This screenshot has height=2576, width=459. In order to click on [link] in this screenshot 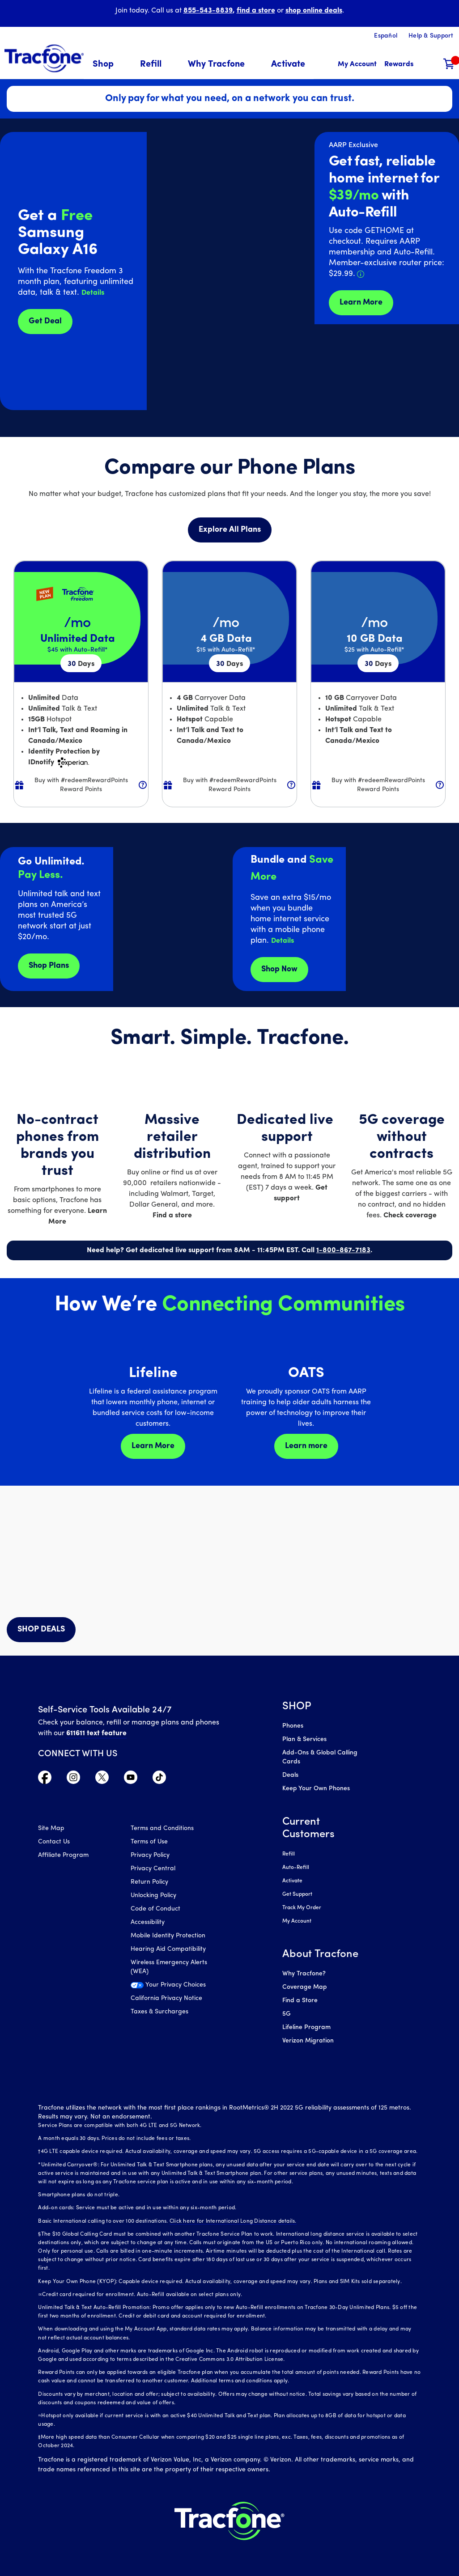, I will do `click(288, 64)`.